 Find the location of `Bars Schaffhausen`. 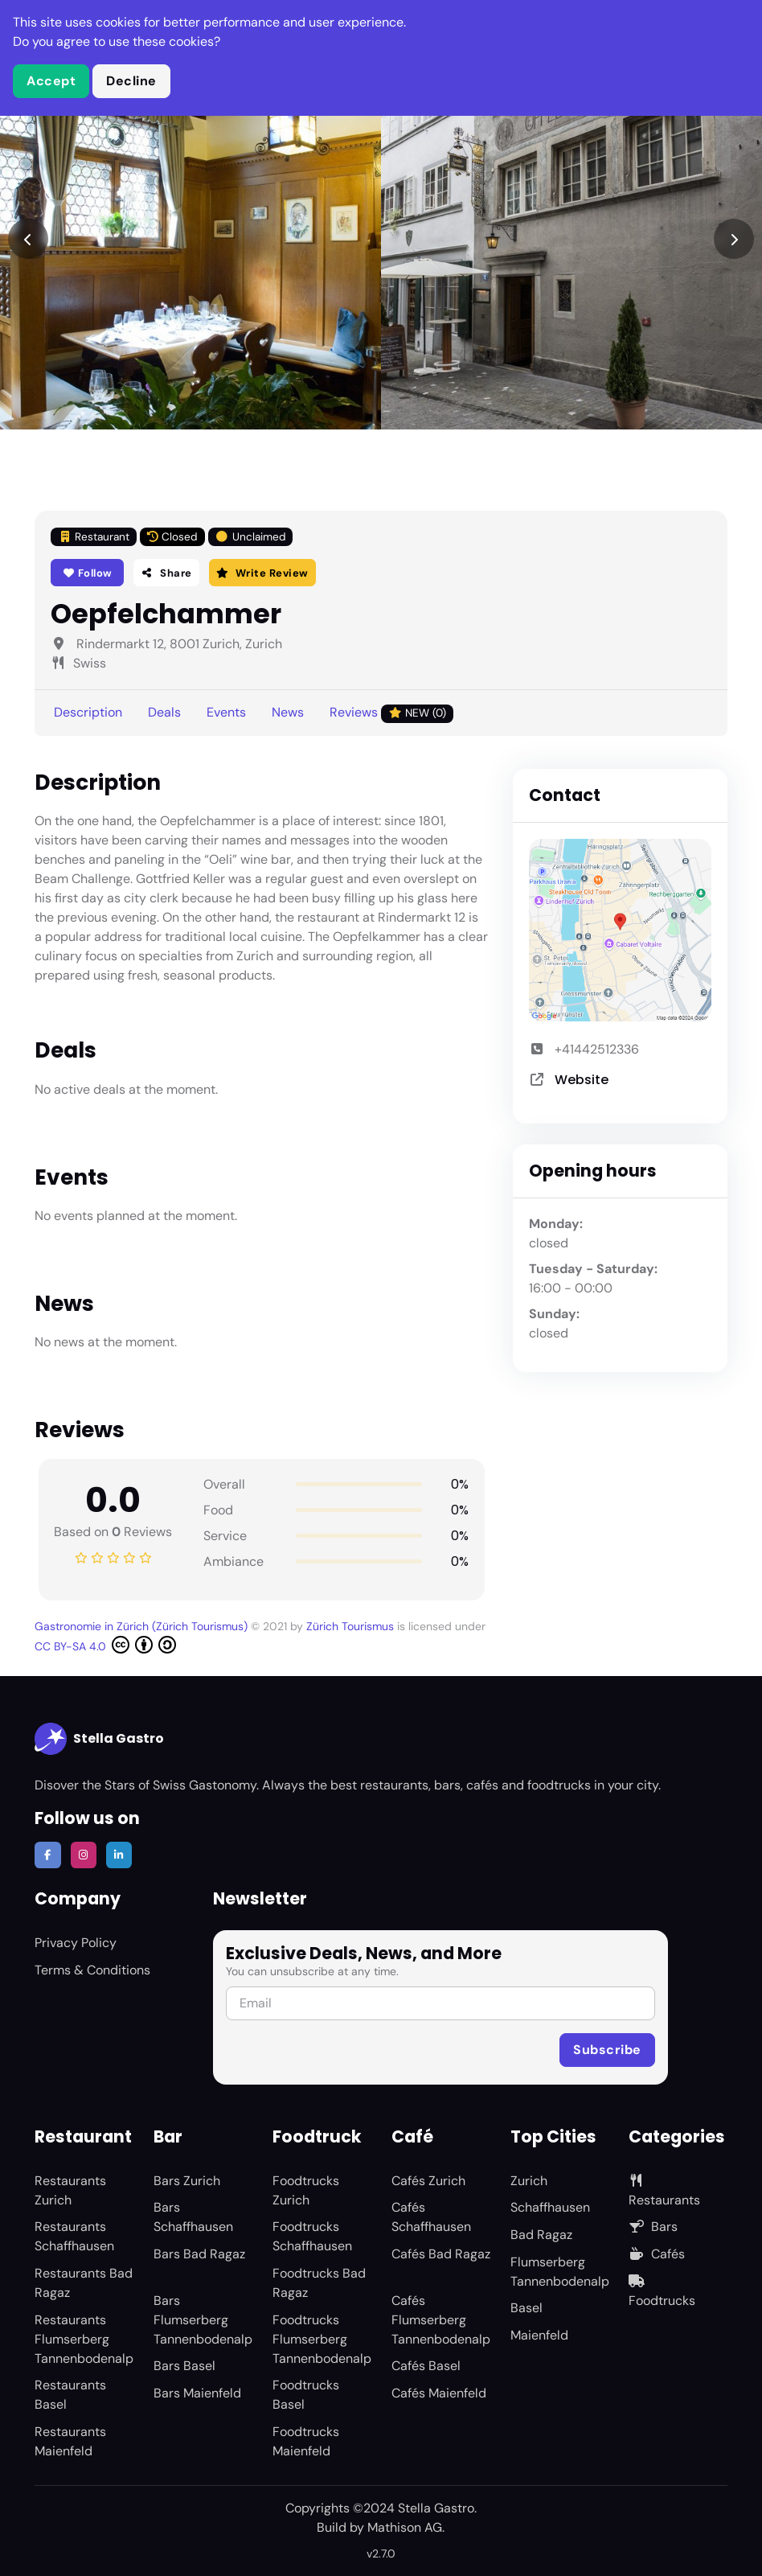

Bars Schaffhausen is located at coordinates (193, 2217).